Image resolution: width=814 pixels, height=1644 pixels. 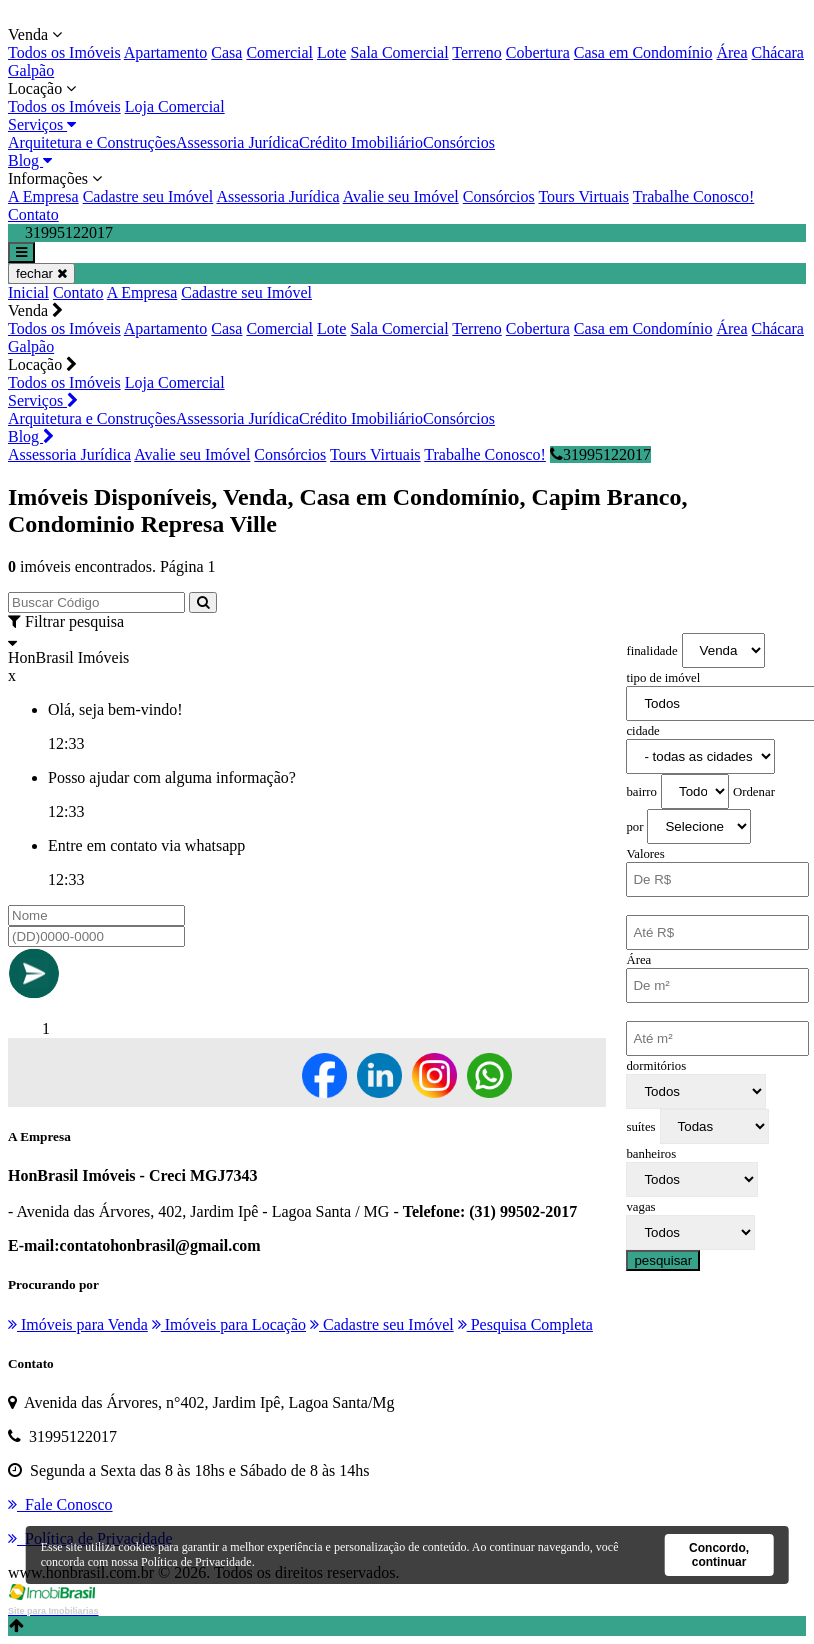 What do you see at coordinates (78, 1324) in the screenshot?
I see `Imóveis para Venda` at bounding box center [78, 1324].